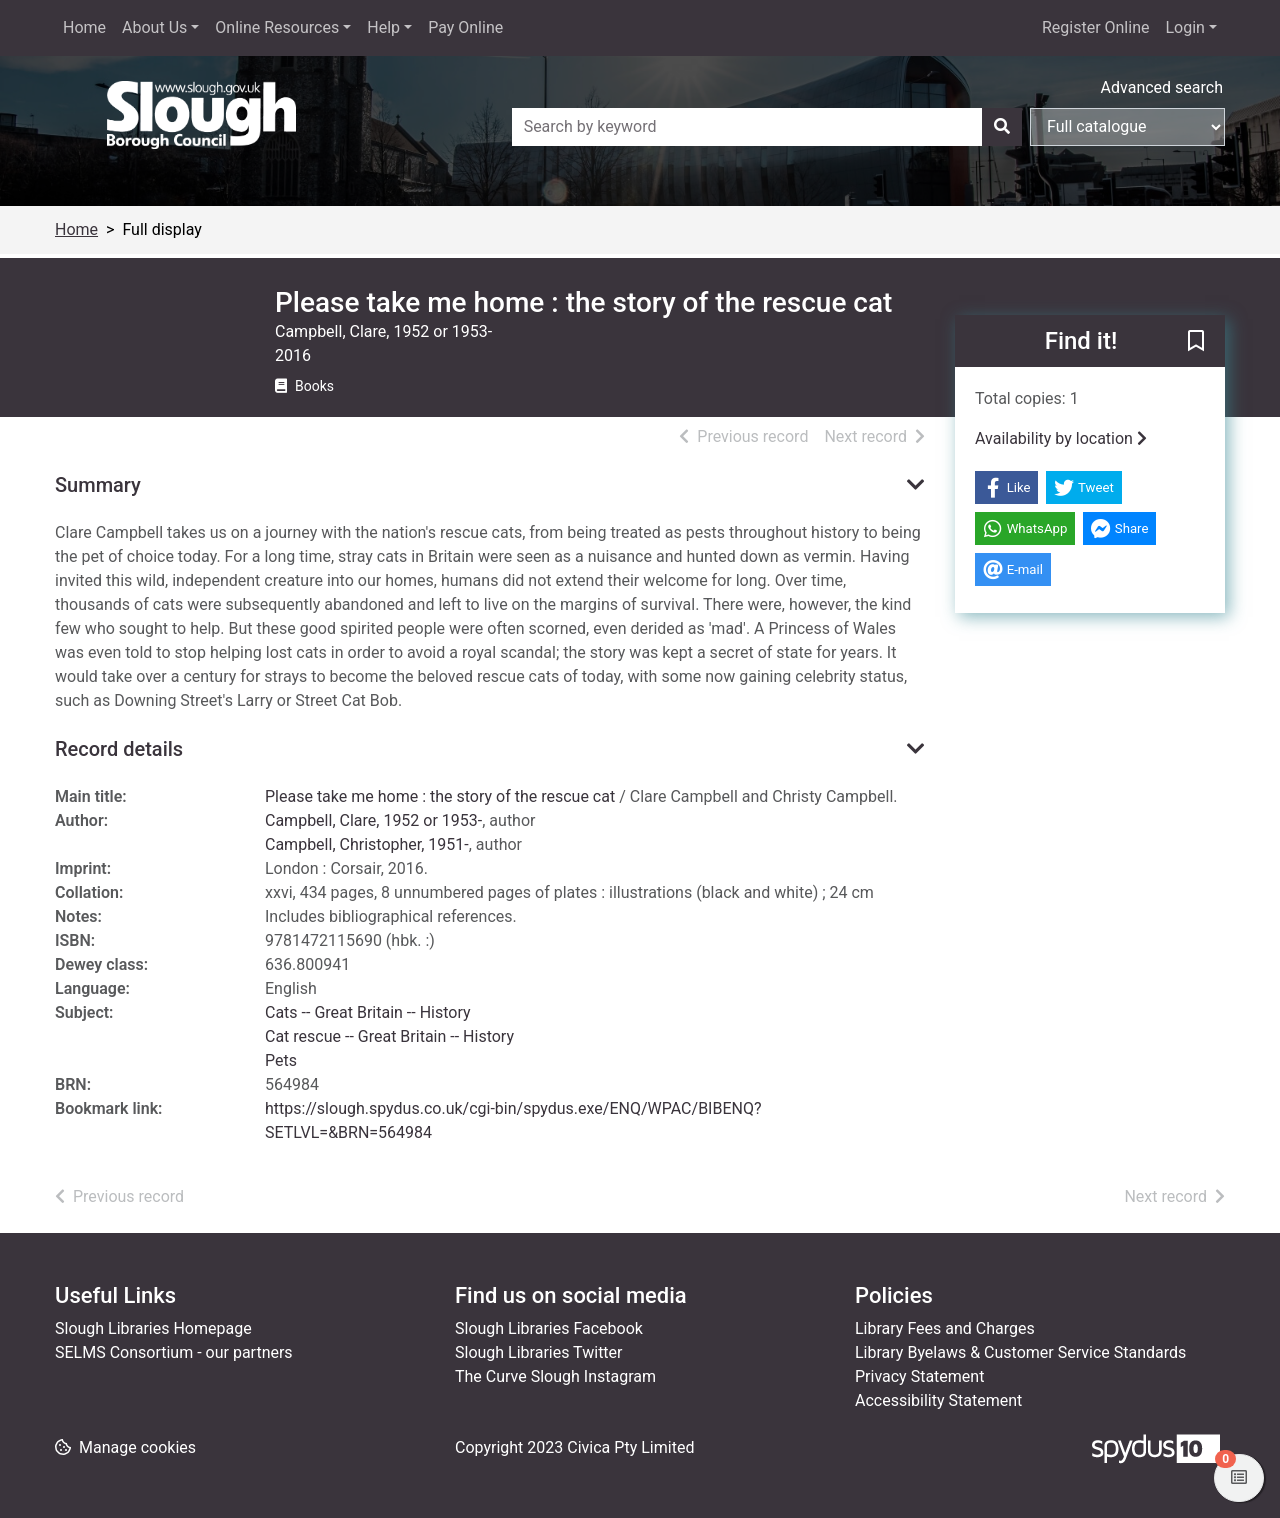 This screenshot has height=1518, width=1280. Describe the element at coordinates (1127, 127) in the screenshot. I see `[Search options]` at that location.